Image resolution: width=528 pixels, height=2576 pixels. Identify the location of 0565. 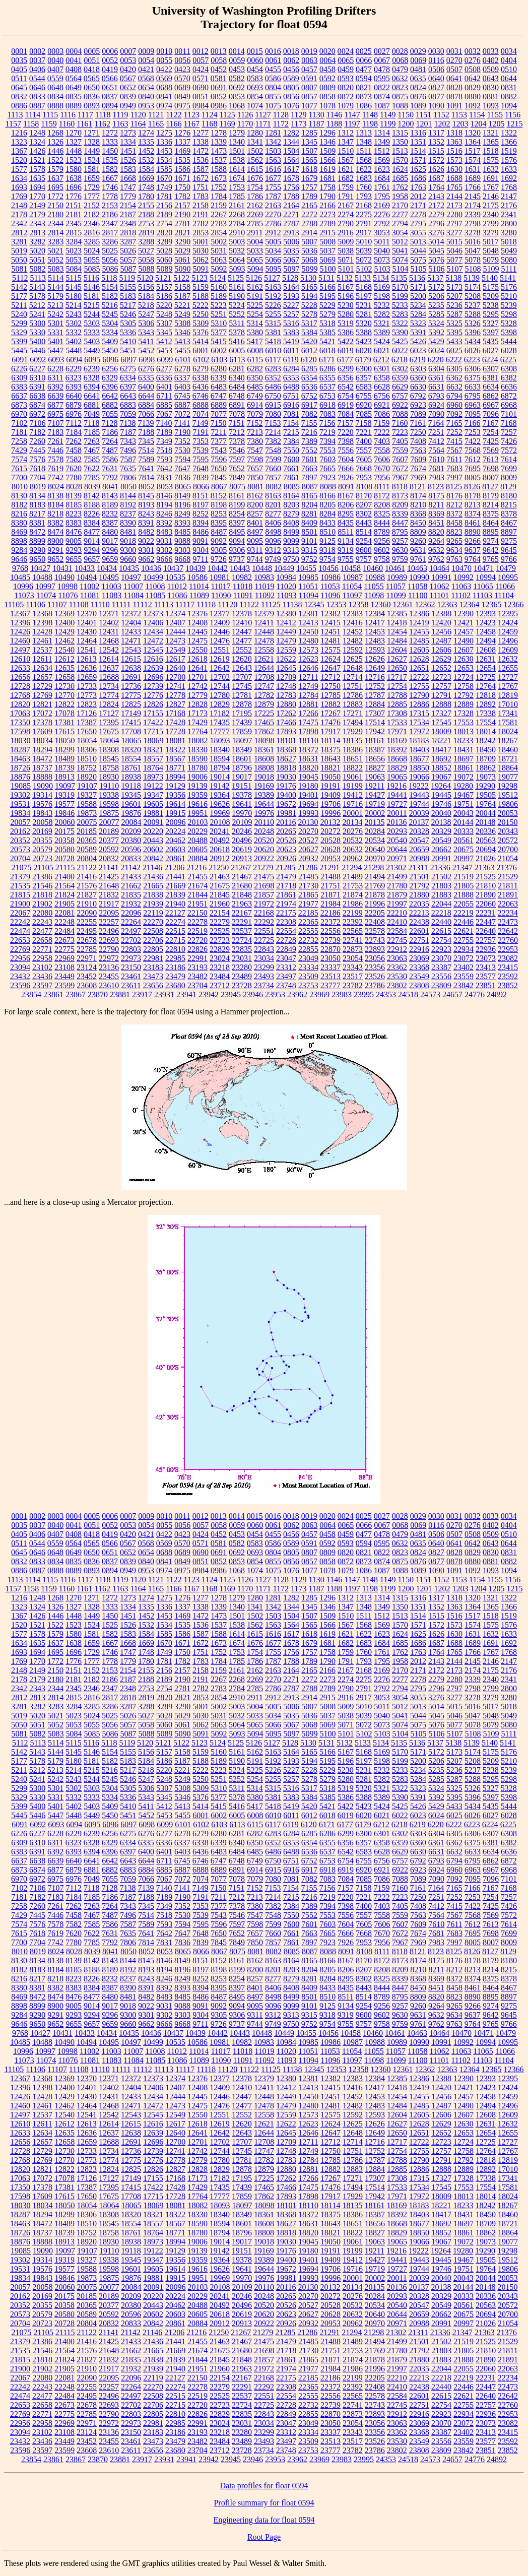
(92, 78).